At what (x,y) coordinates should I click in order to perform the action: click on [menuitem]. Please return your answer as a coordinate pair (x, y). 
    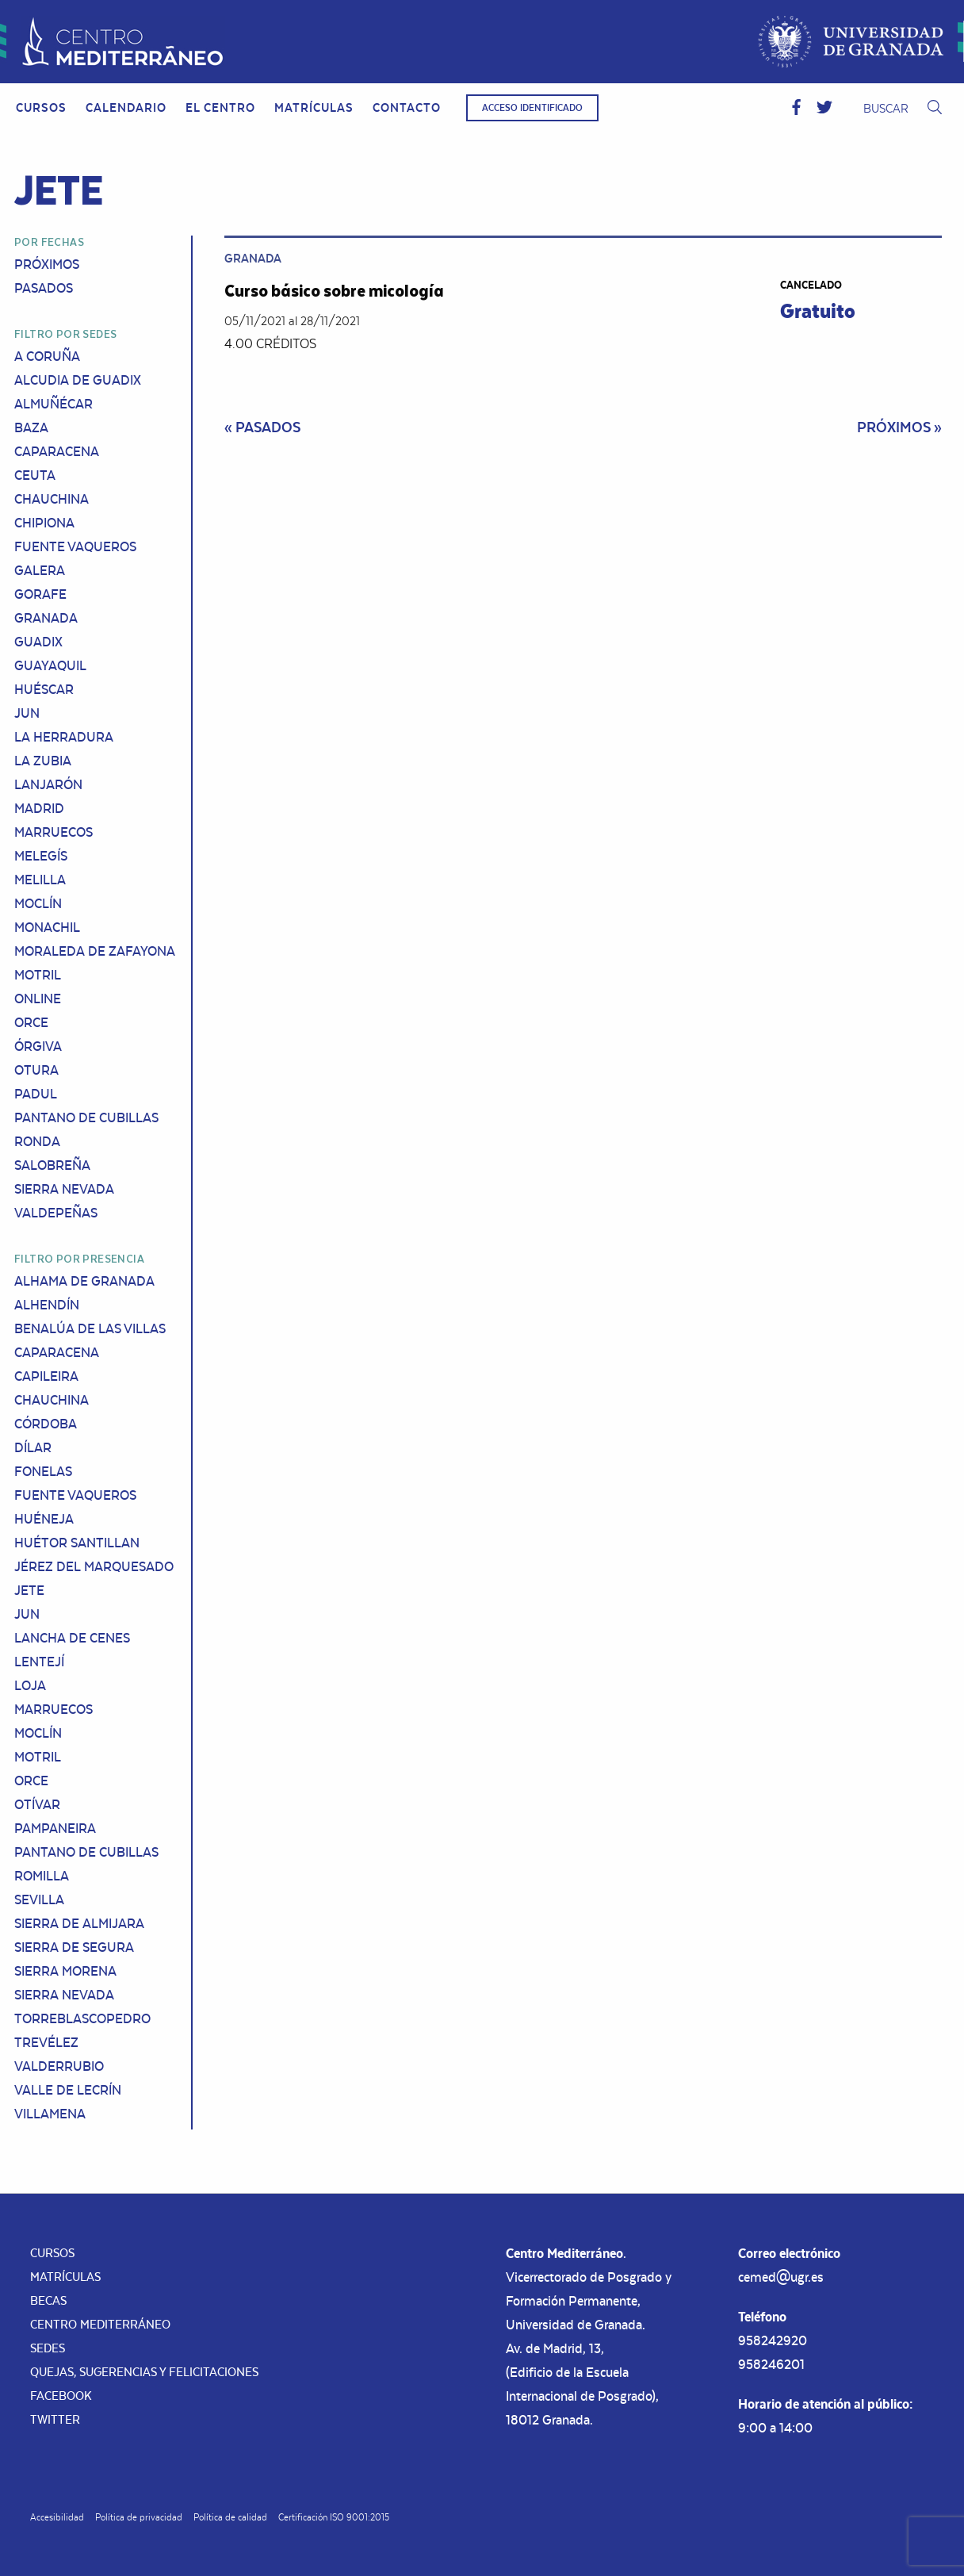
    Looking at the image, I should click on (41, 108).